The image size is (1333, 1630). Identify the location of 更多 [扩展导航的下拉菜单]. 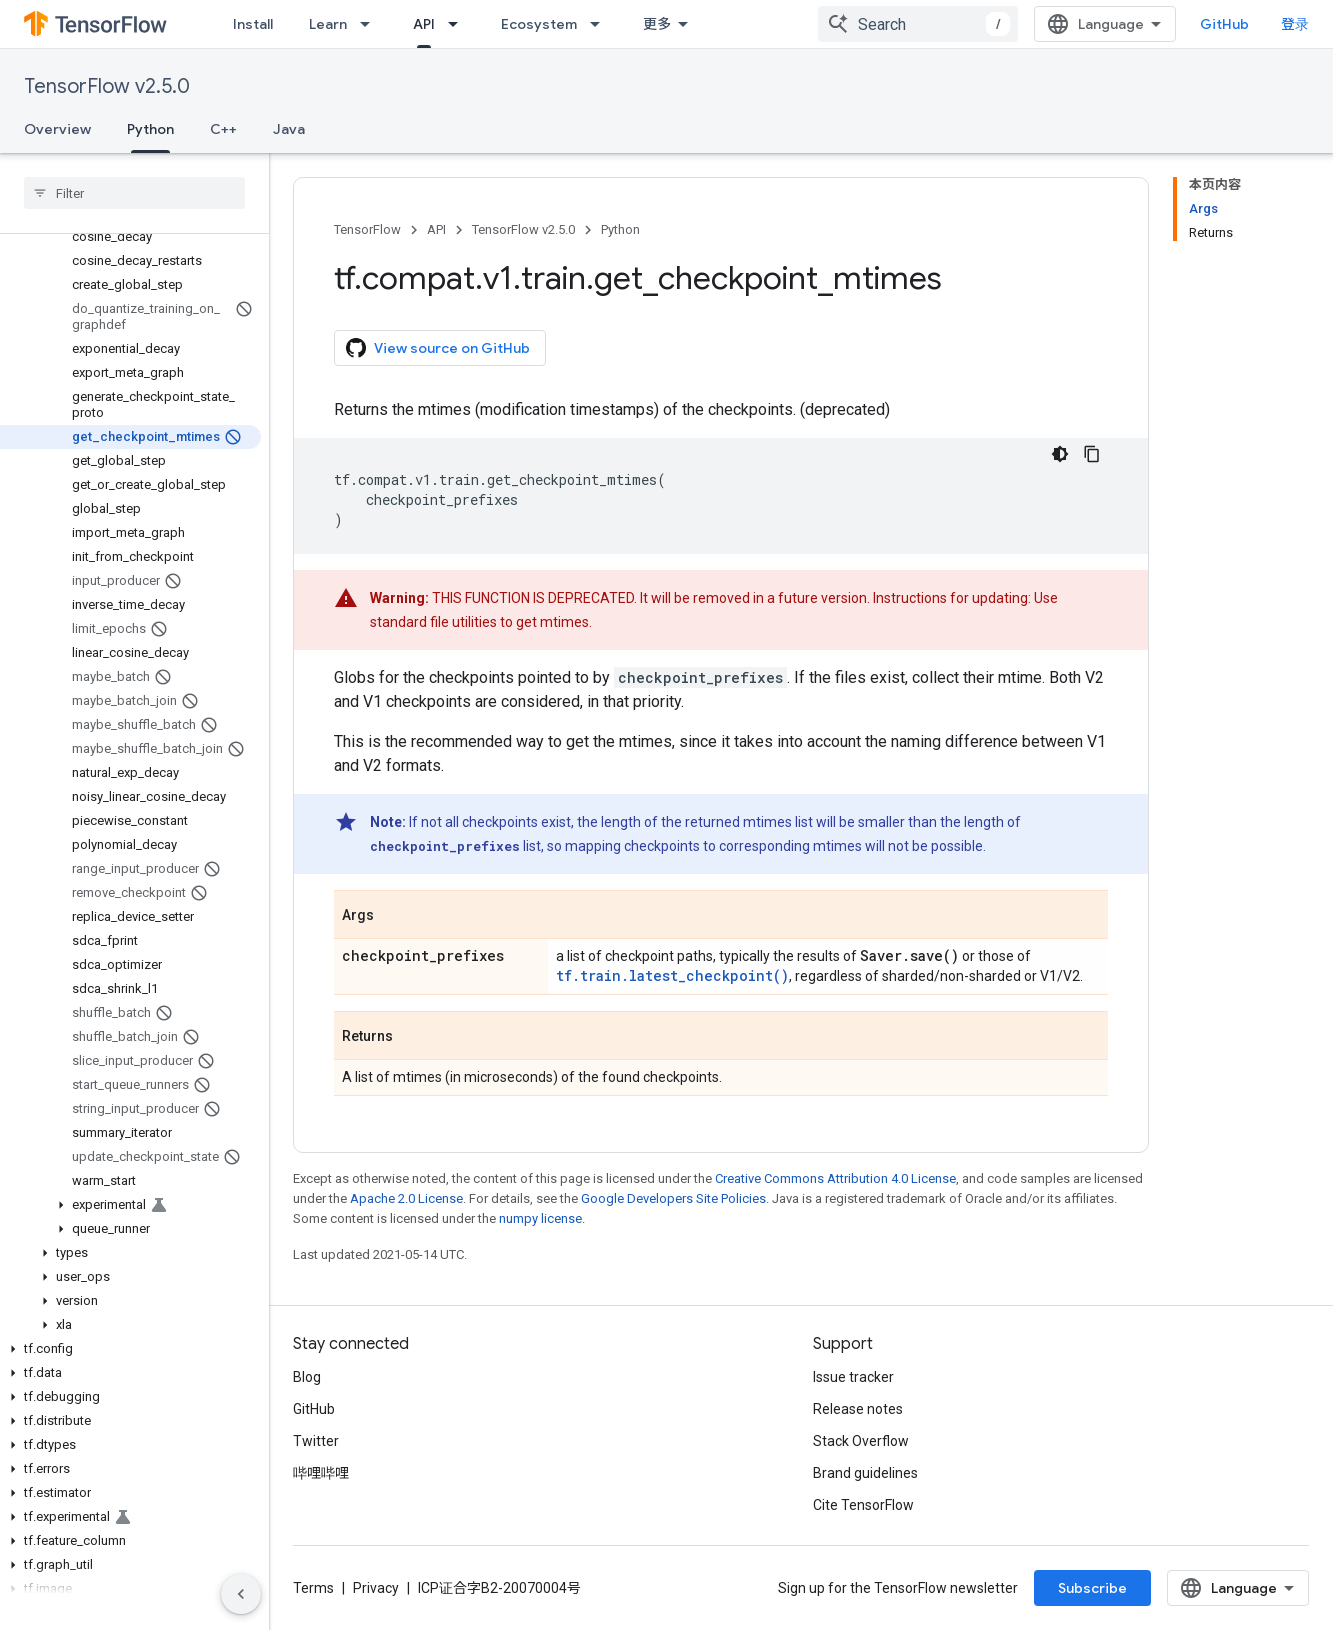
(657, 24).